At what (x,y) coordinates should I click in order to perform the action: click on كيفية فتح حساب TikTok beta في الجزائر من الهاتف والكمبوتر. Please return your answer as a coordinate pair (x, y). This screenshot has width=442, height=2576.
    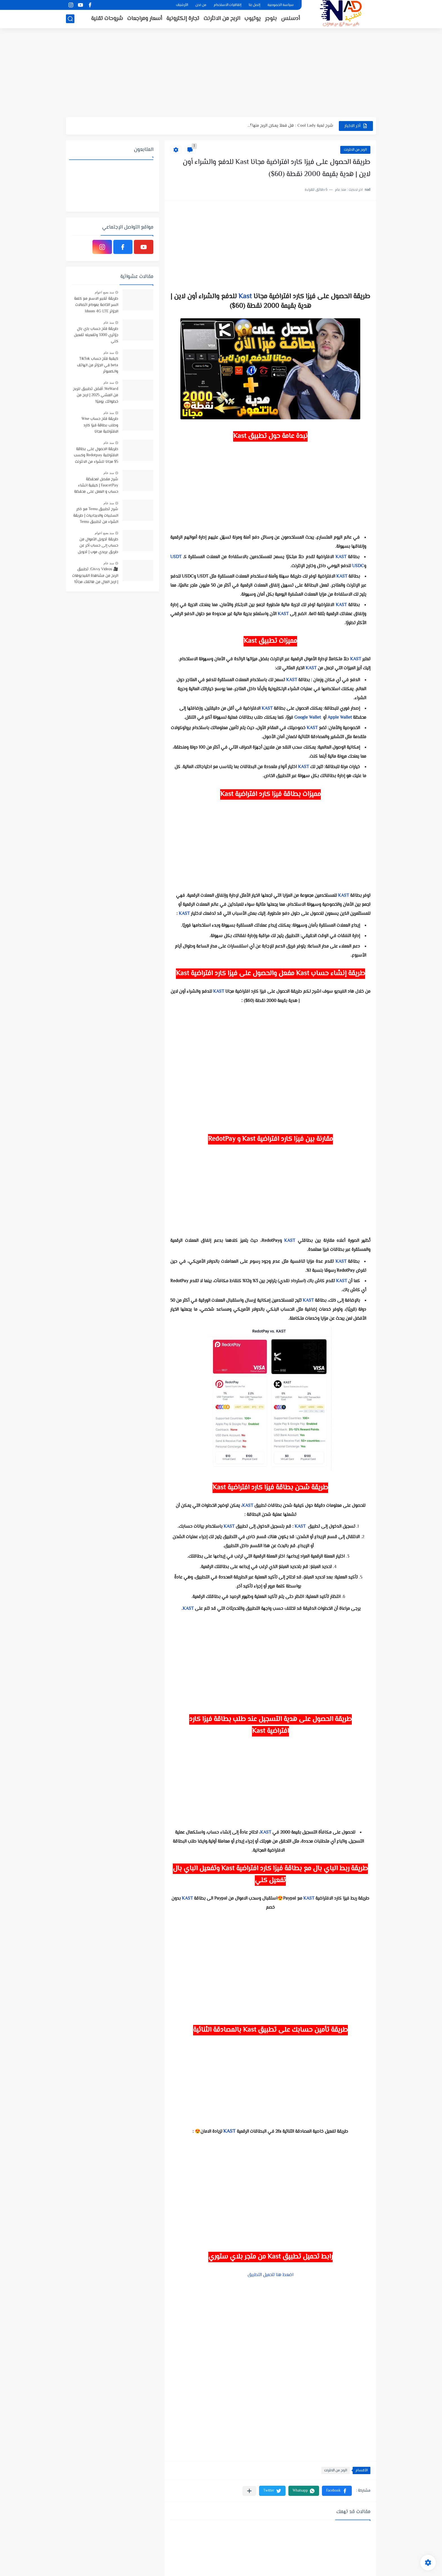
    Looking at the image, I should click on (97, 365).